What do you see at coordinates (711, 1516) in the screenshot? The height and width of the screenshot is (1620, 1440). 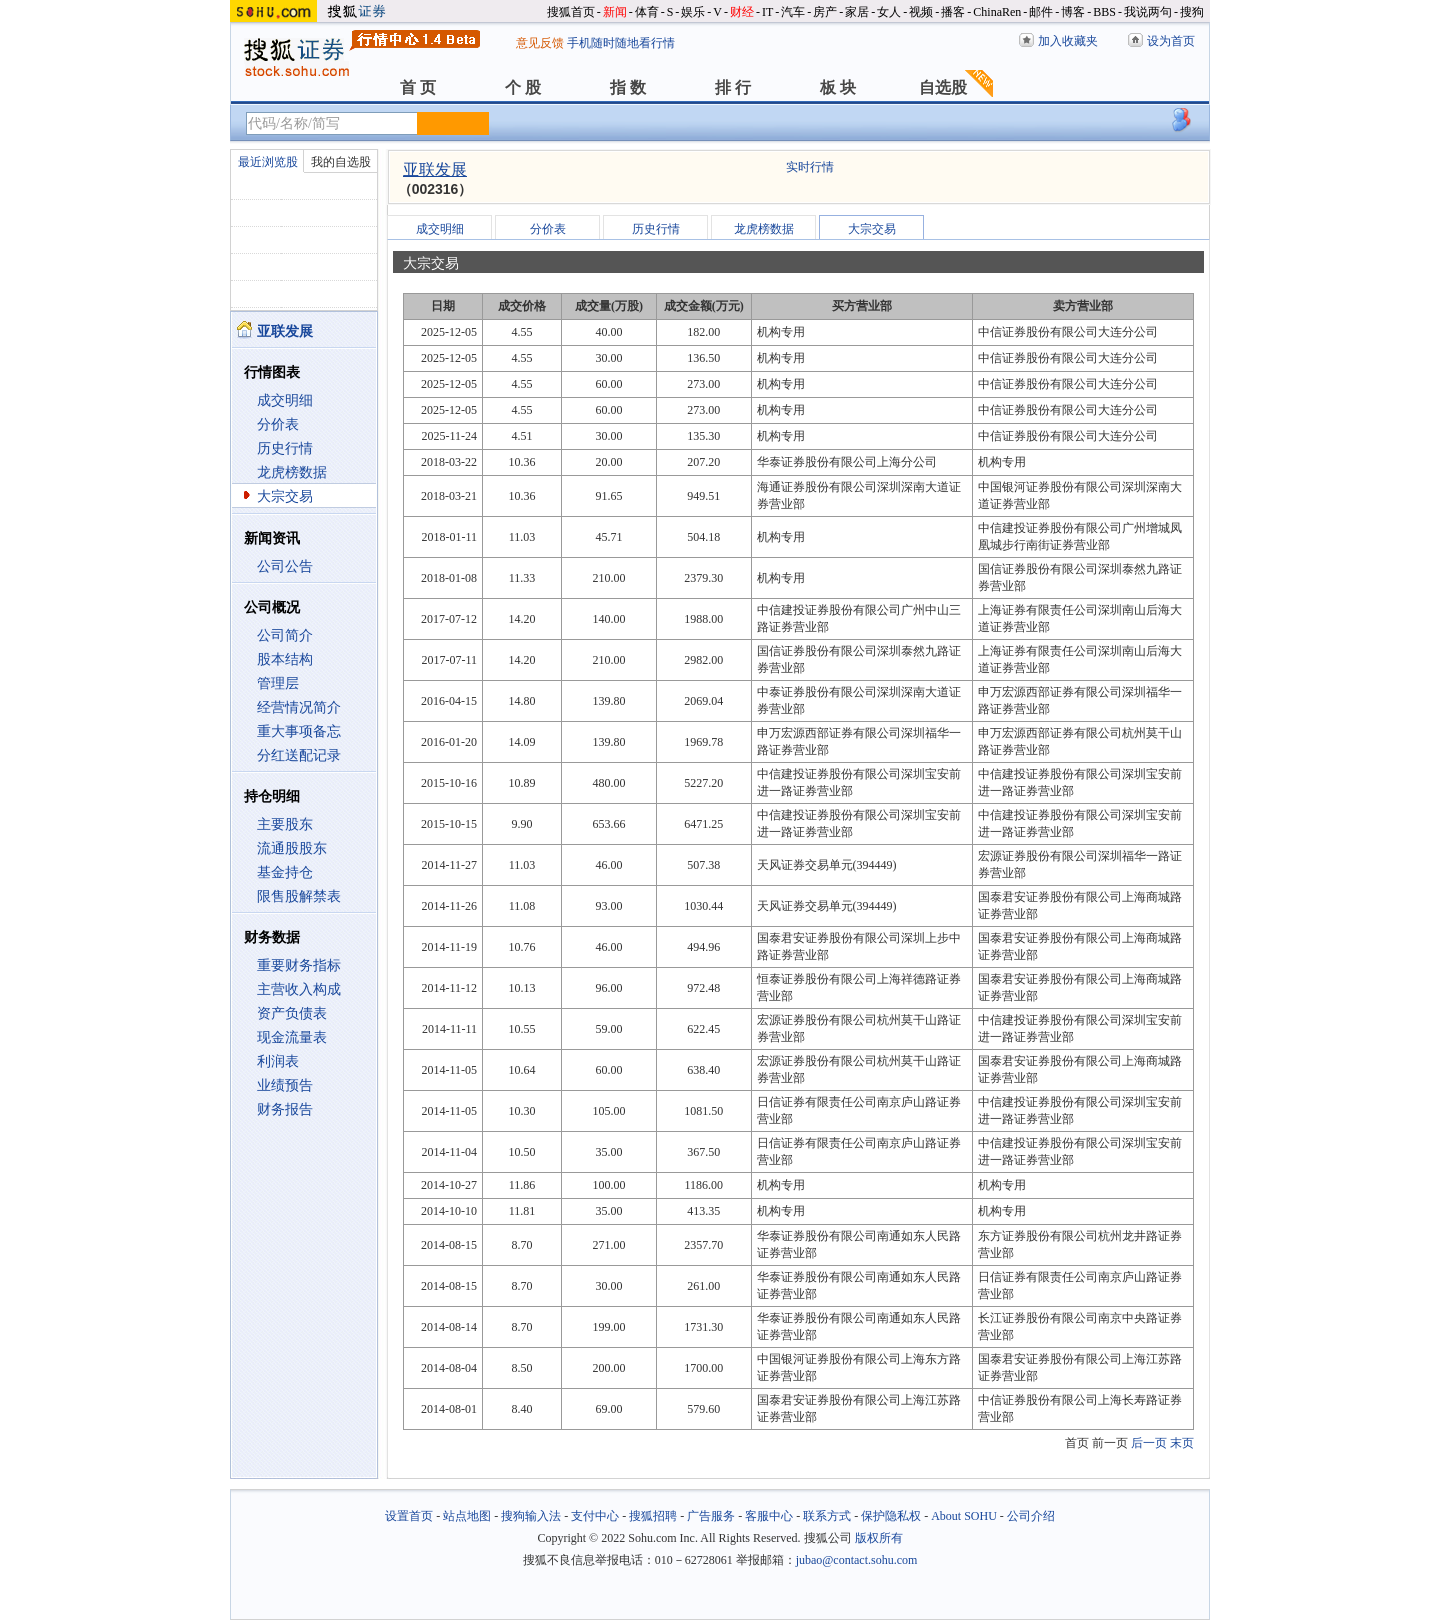 I see `广告服务` at bounding box center [711, 1516].